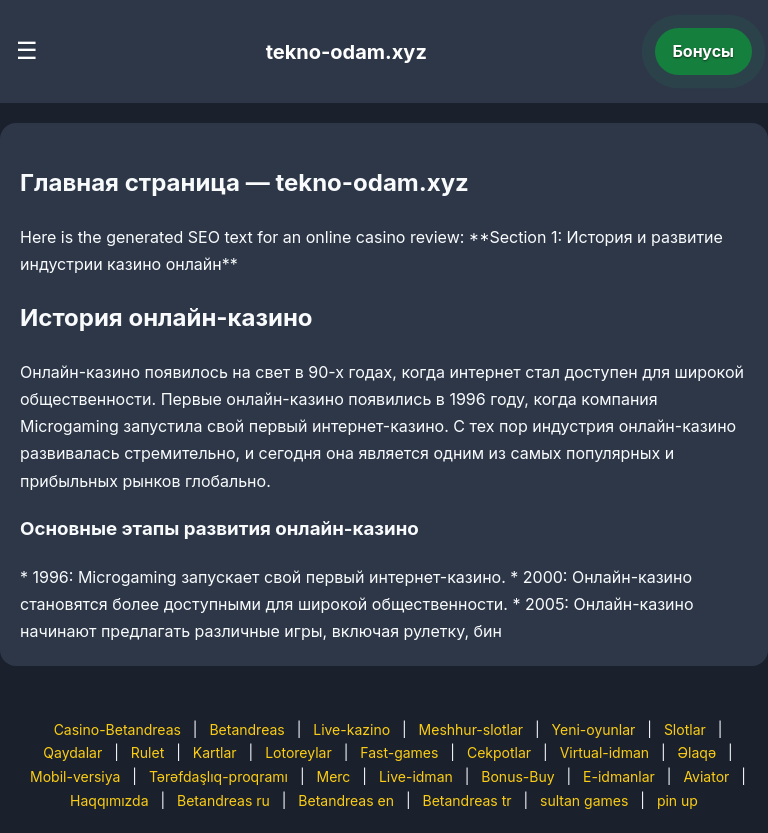  What do you see at coordinates (75, 776) in the screenshot?
I see `Mobil-versiya` at bounding box center [75, 776].